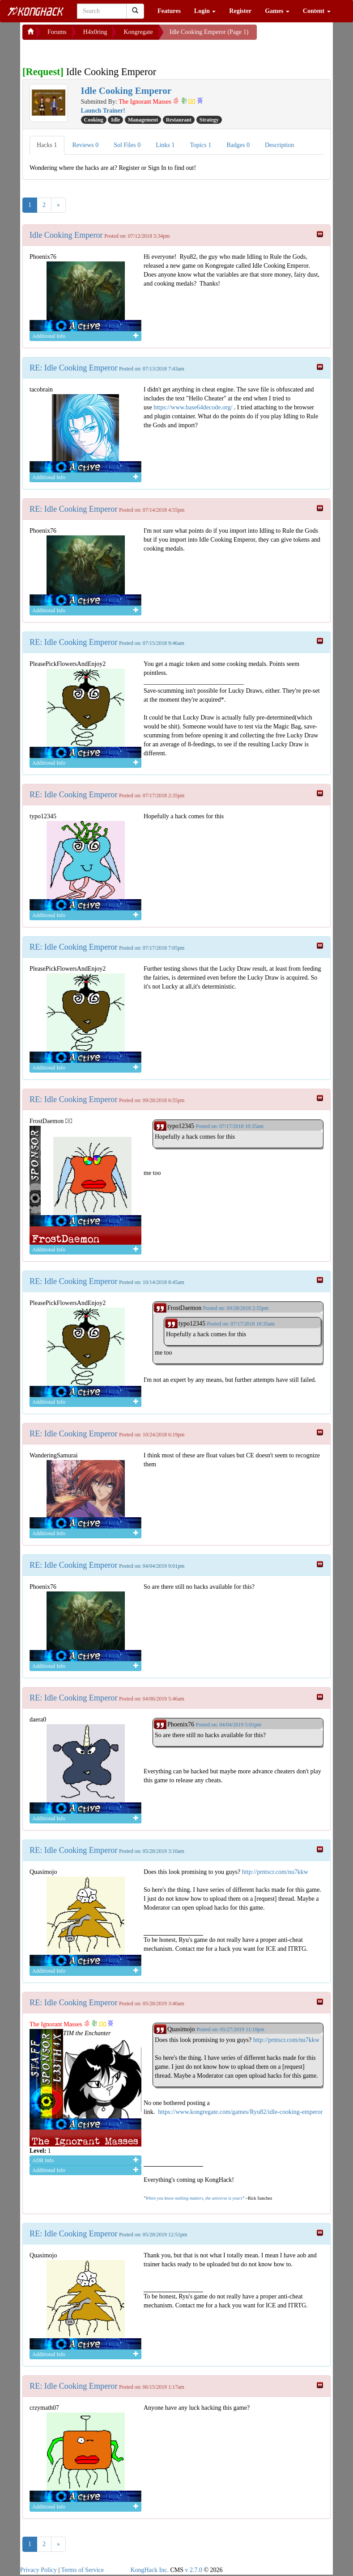 The image size is (353, 2576). What do you see at coordinates (95, 32) in the screenshot?
I see `H4x0ring` at bounding box center [95, 32].